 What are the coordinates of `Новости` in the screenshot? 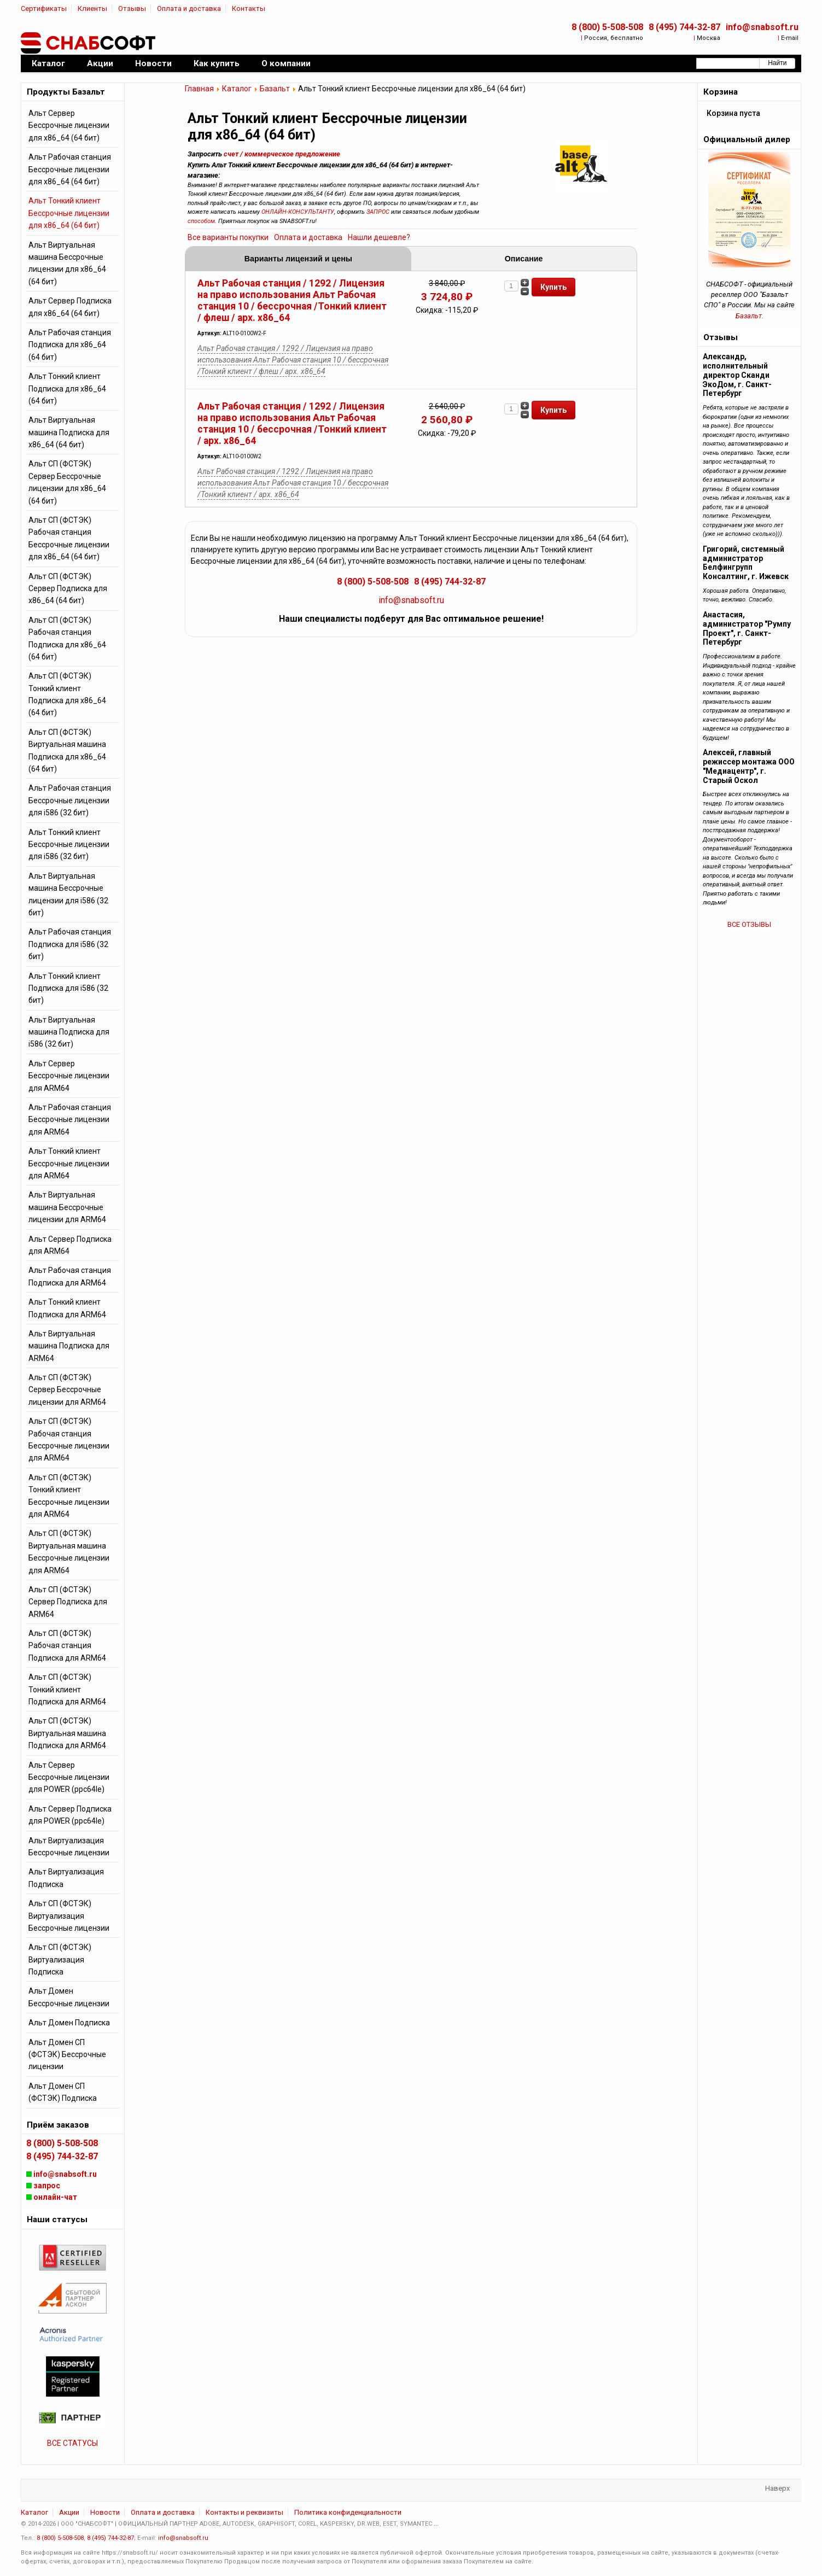 It's located at (105, 2512).